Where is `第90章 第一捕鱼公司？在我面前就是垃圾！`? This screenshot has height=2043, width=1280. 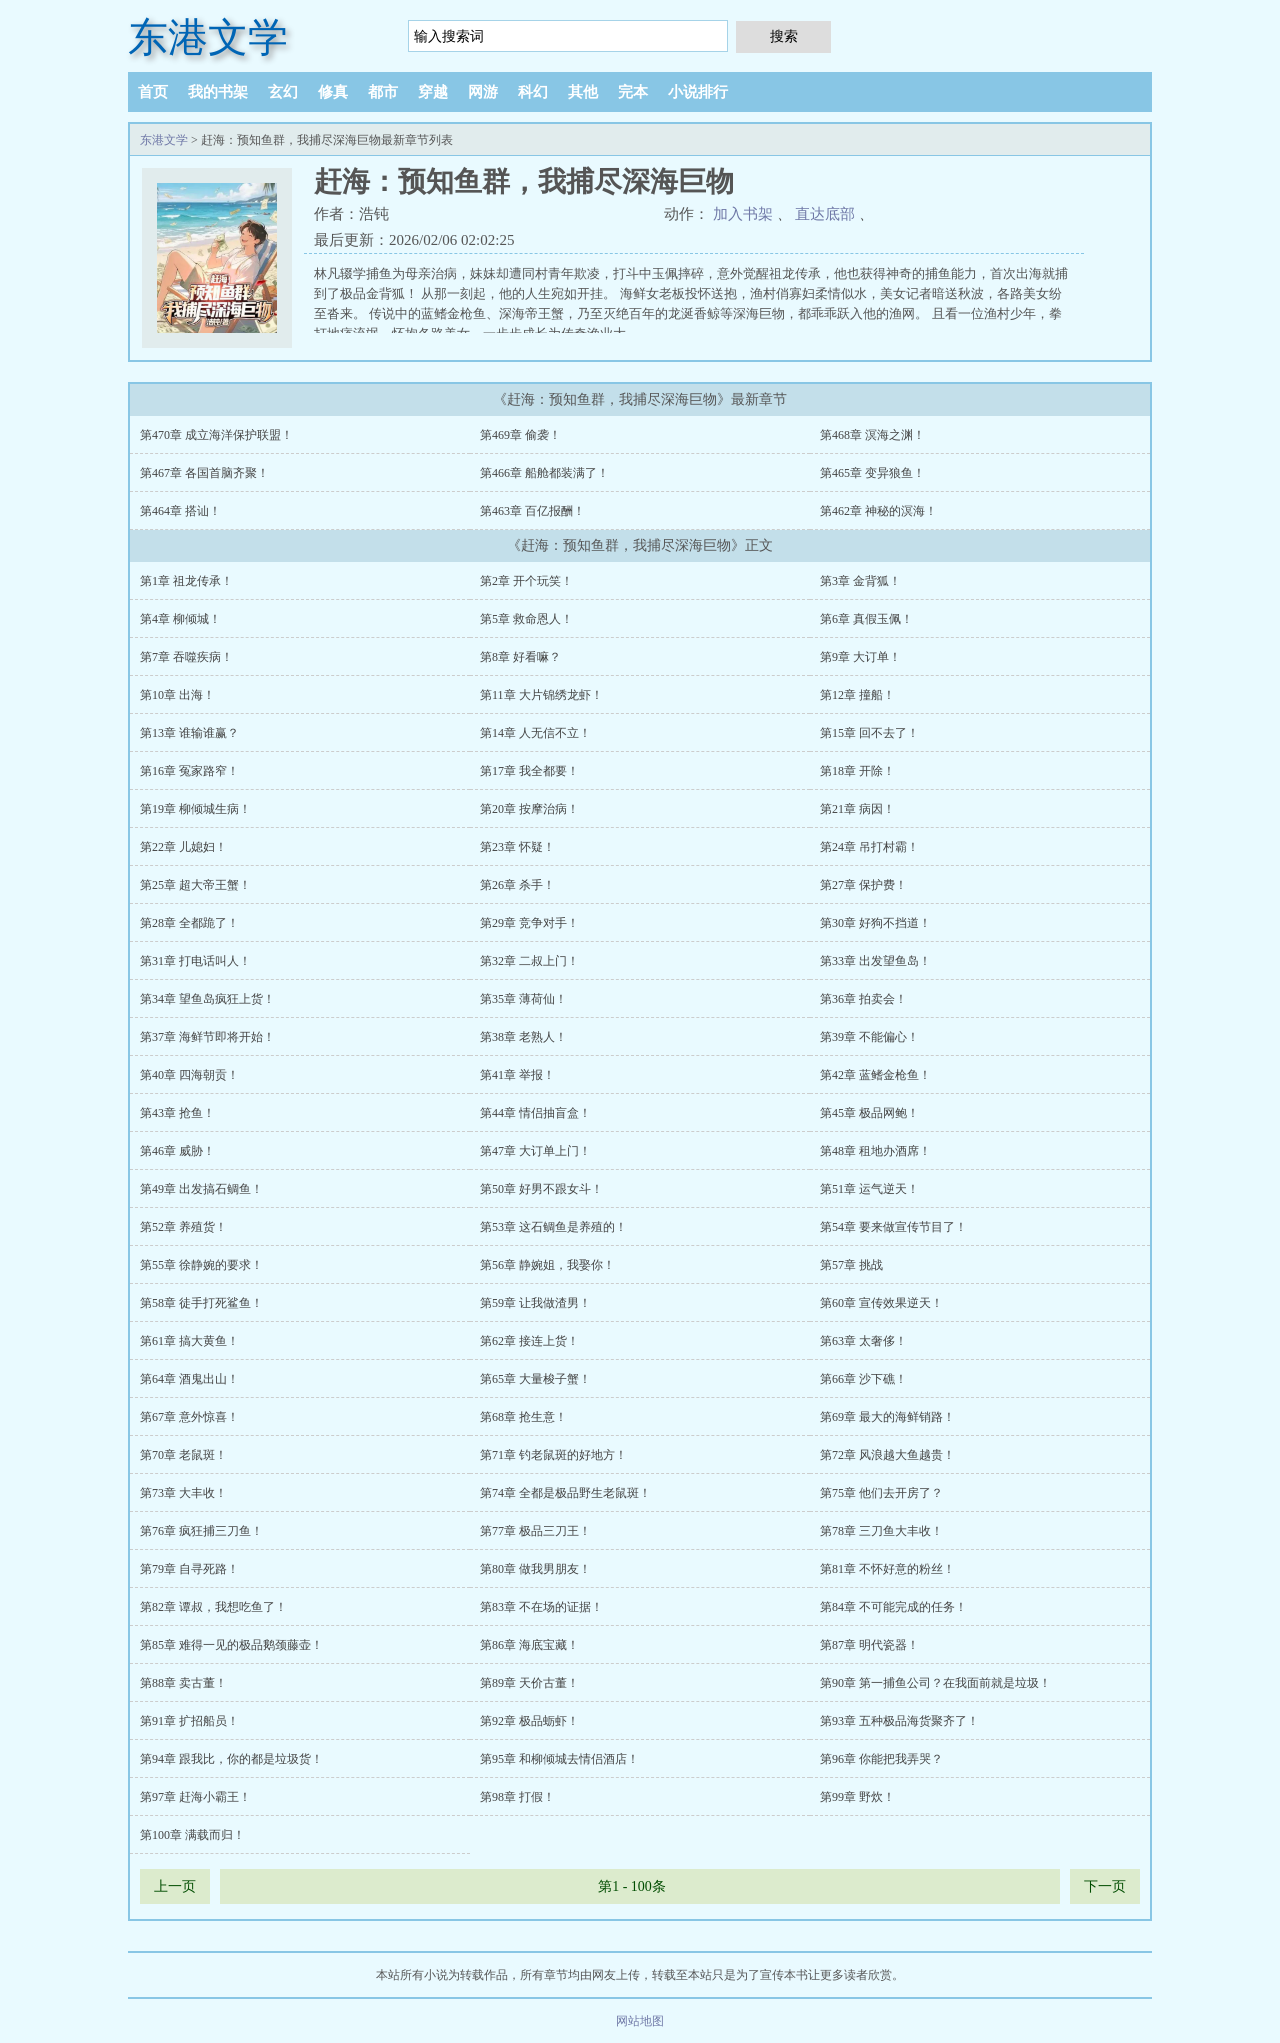
第90章 第一捕鱼公司？在我面前就是垃圾！ is located at coordinates (935, 1683).